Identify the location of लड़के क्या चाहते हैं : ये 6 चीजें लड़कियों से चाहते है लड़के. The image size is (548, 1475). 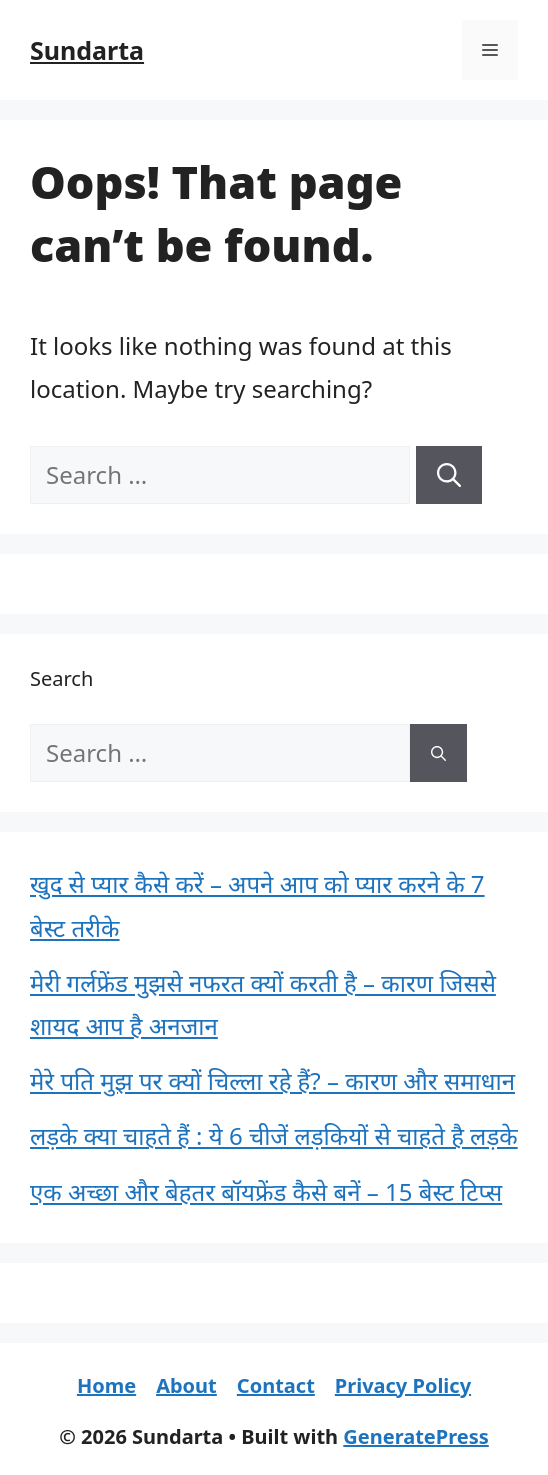
(274, 1135).